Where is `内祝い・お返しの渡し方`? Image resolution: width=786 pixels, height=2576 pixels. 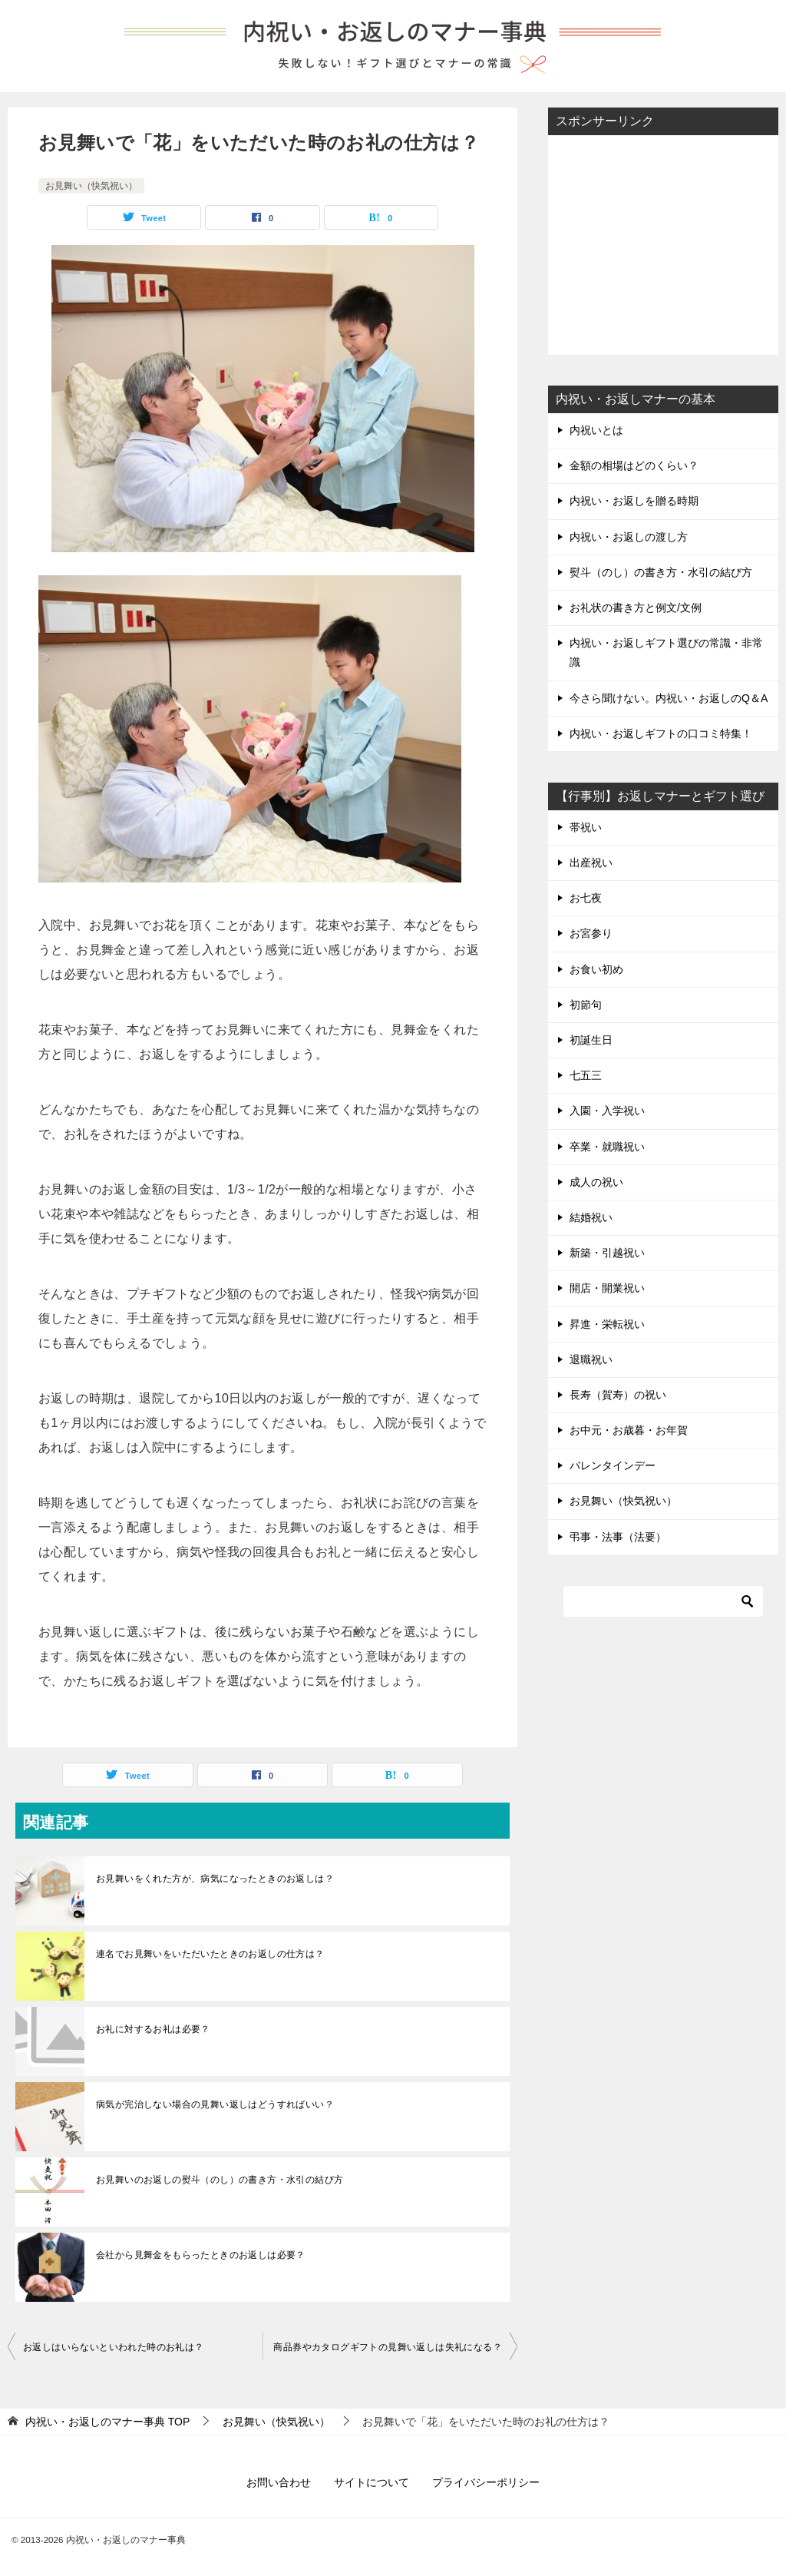
内祝い・お返しの渡し方 is located at coordinates (629, 537).